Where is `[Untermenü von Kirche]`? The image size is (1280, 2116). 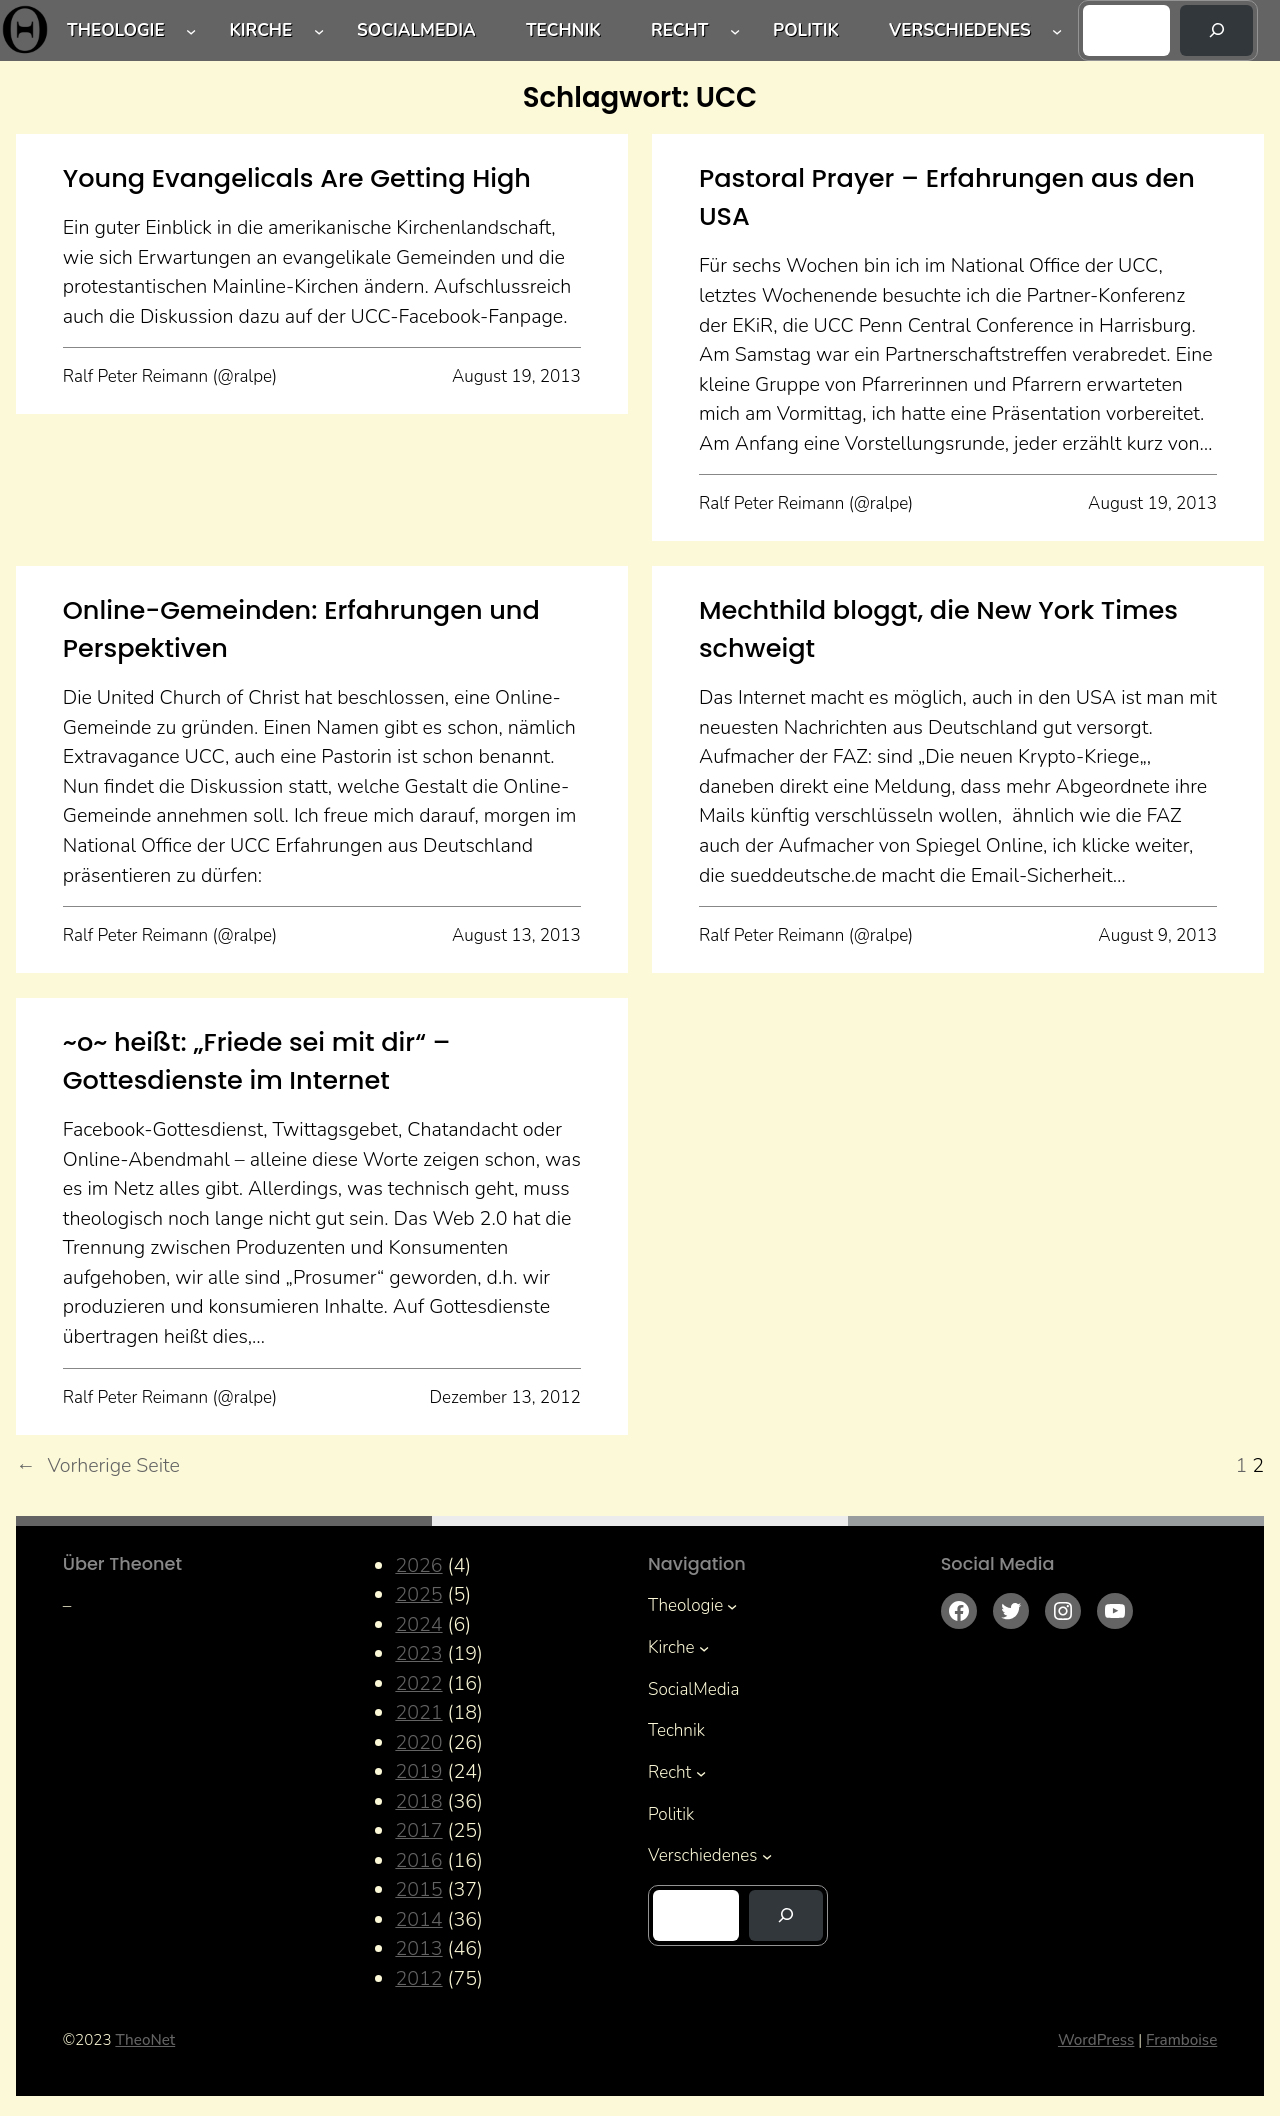 [Untermenü von Kirche] is located at coordinates (319, 30).